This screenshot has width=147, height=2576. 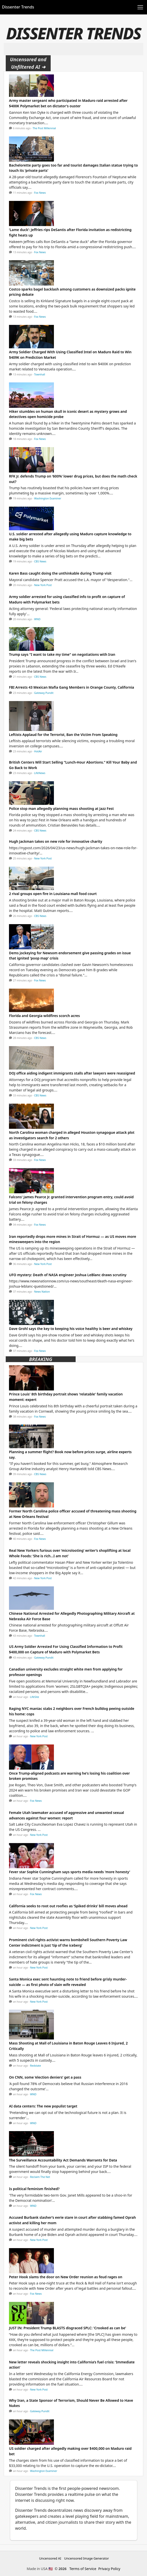 I want to click on AI data centers: The new populist target, so click(x=43, y=2106).